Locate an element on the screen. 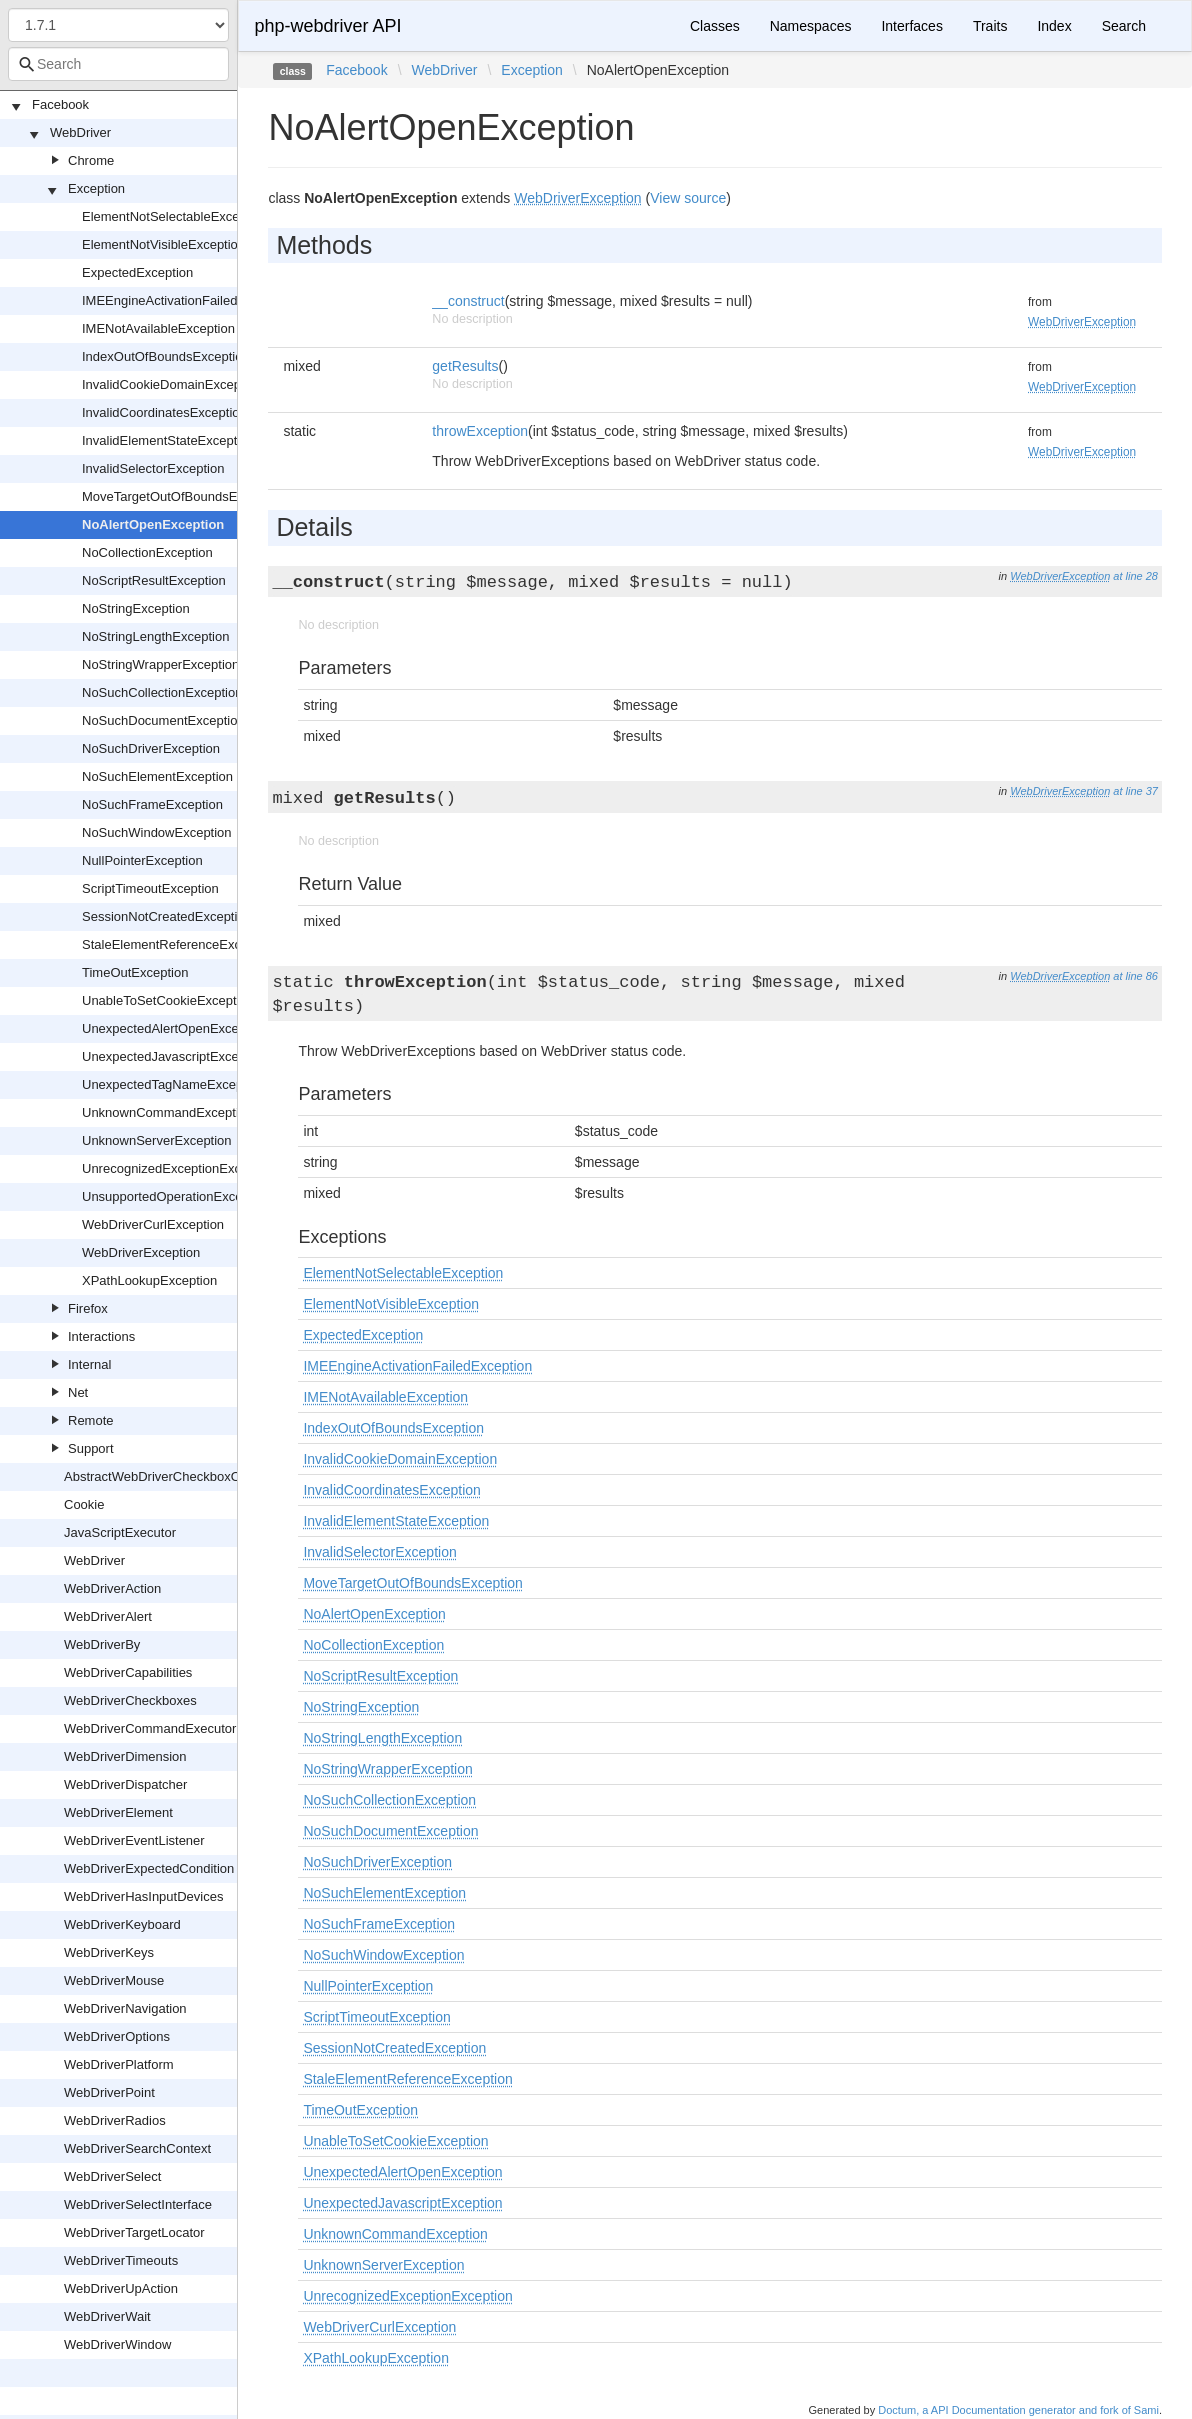 Image resolution: width=1192 pixels, height=2419 pixels. NoStringWrapperException is located at coordinates (160, 664).